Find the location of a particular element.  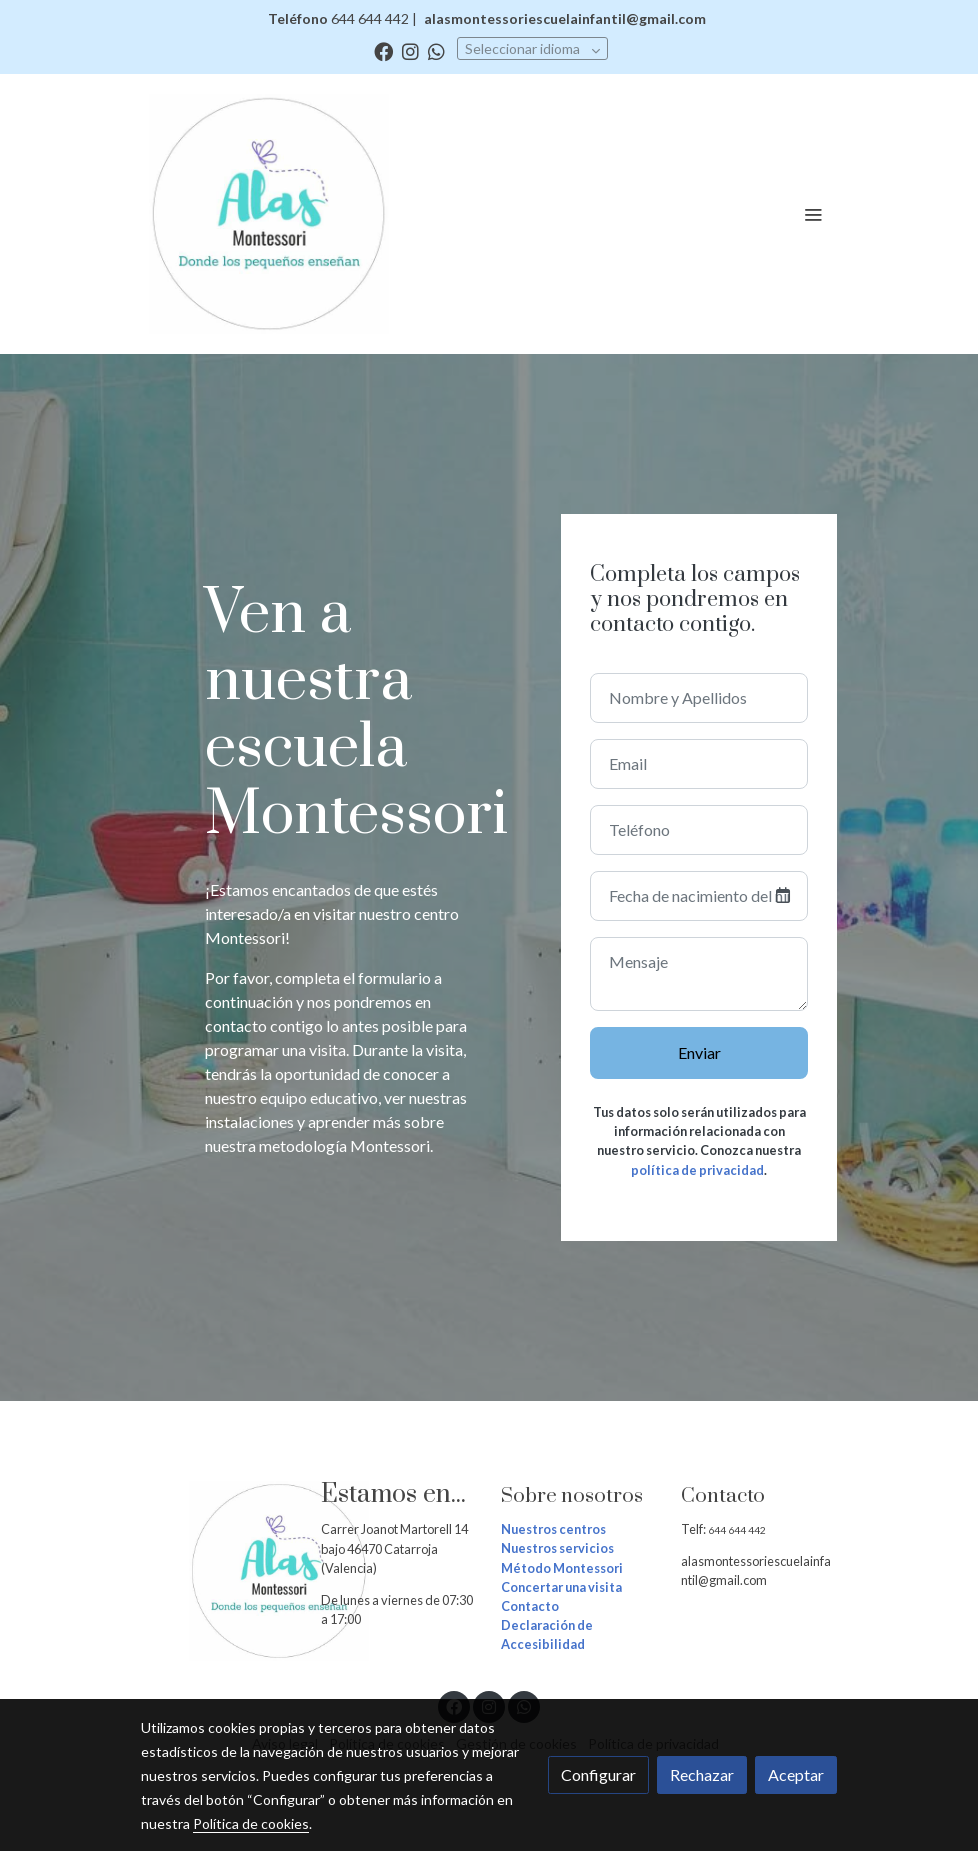

Rechazar is located at coordinates (702, 1774).